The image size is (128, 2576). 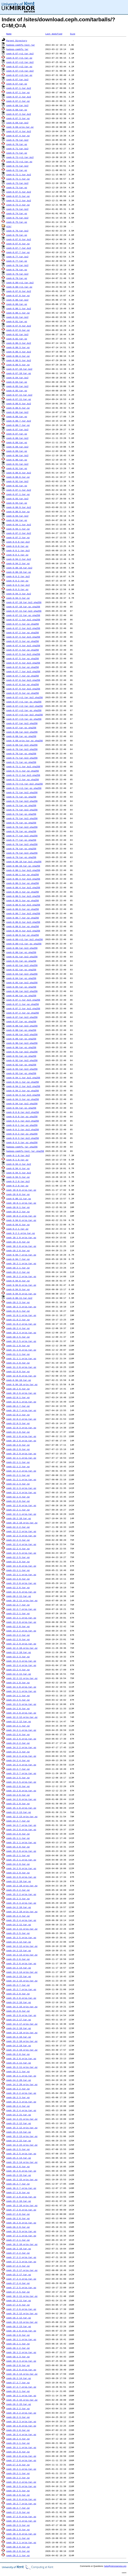 I want to click on ceph-14.2.9.tar.gz, so click(x=18, y=1864).